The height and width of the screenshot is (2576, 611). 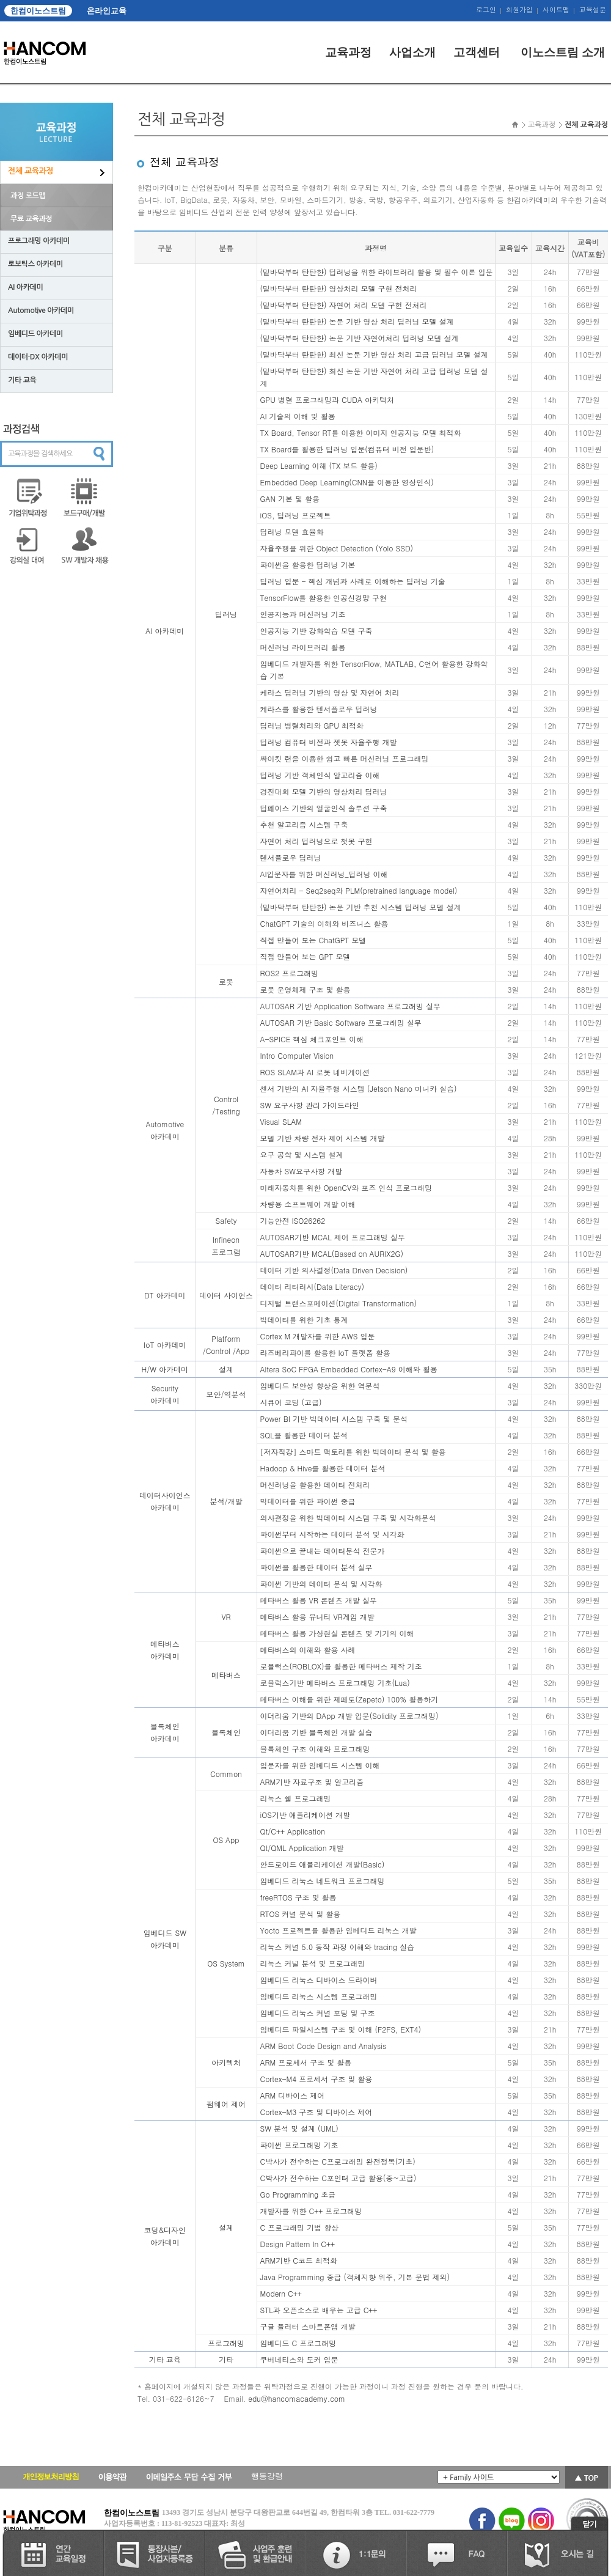 I want to click on 온라인교육, so click(x=106, y=10).